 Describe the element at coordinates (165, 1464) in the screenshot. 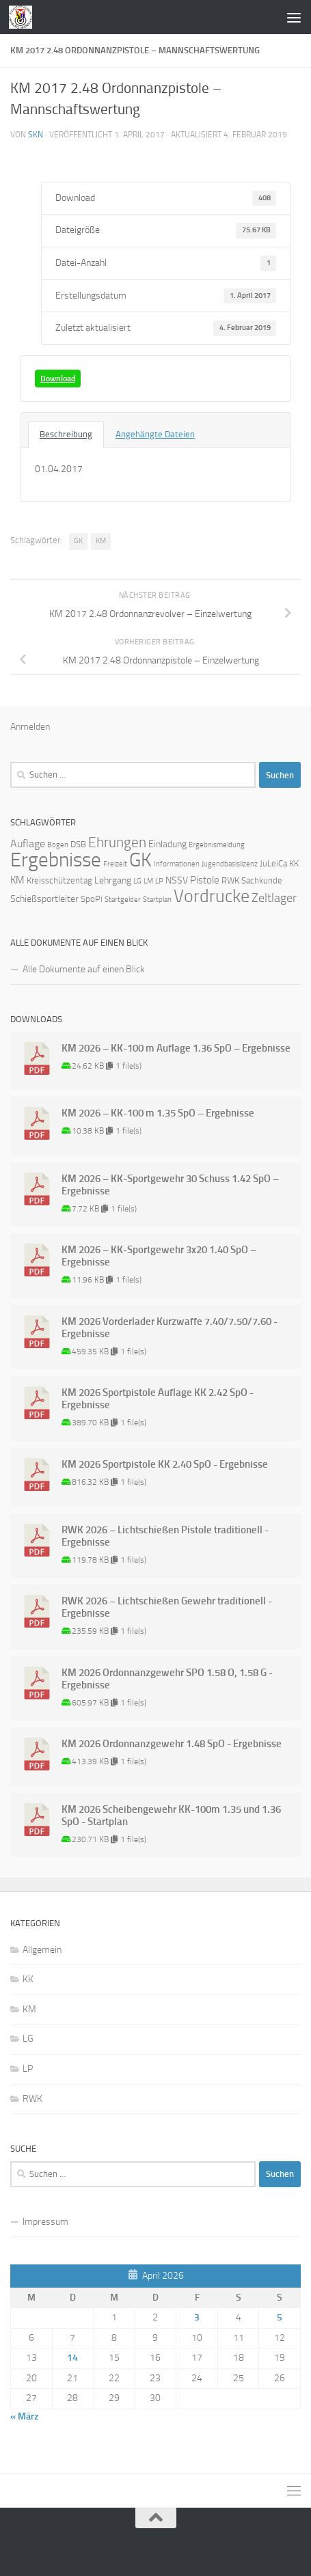

I see `KM 2026 Sportpistole KK 2.40 SpO - Ergebnisse` at that location.